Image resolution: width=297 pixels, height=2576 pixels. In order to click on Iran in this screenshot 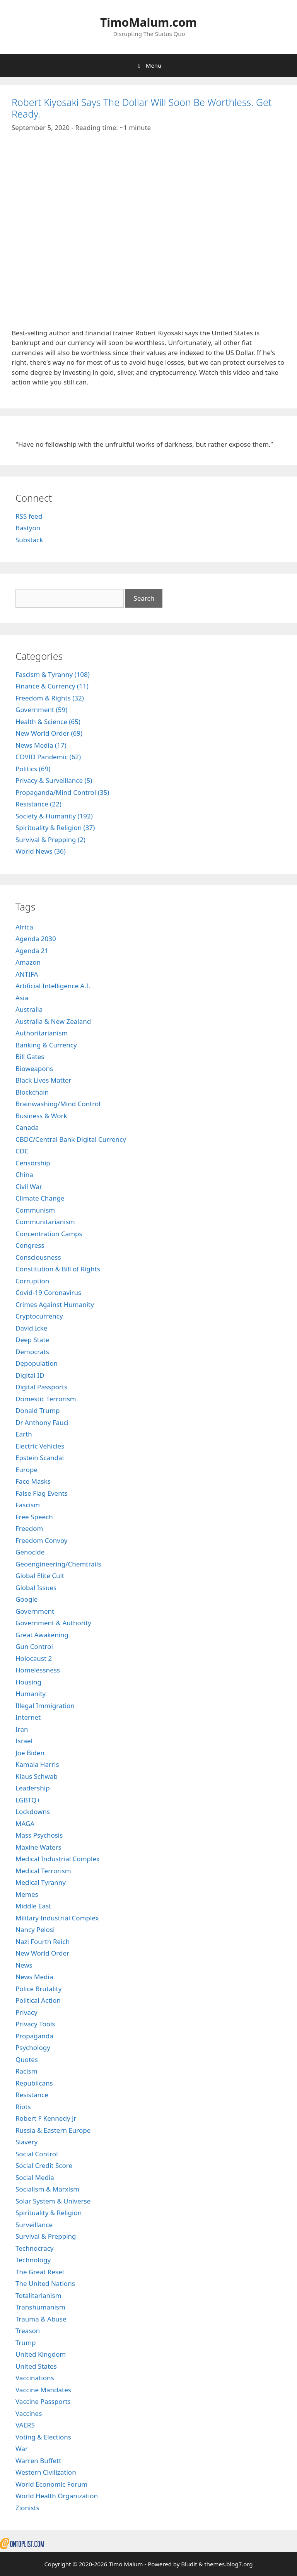, I will do `click(21, 1729)`.